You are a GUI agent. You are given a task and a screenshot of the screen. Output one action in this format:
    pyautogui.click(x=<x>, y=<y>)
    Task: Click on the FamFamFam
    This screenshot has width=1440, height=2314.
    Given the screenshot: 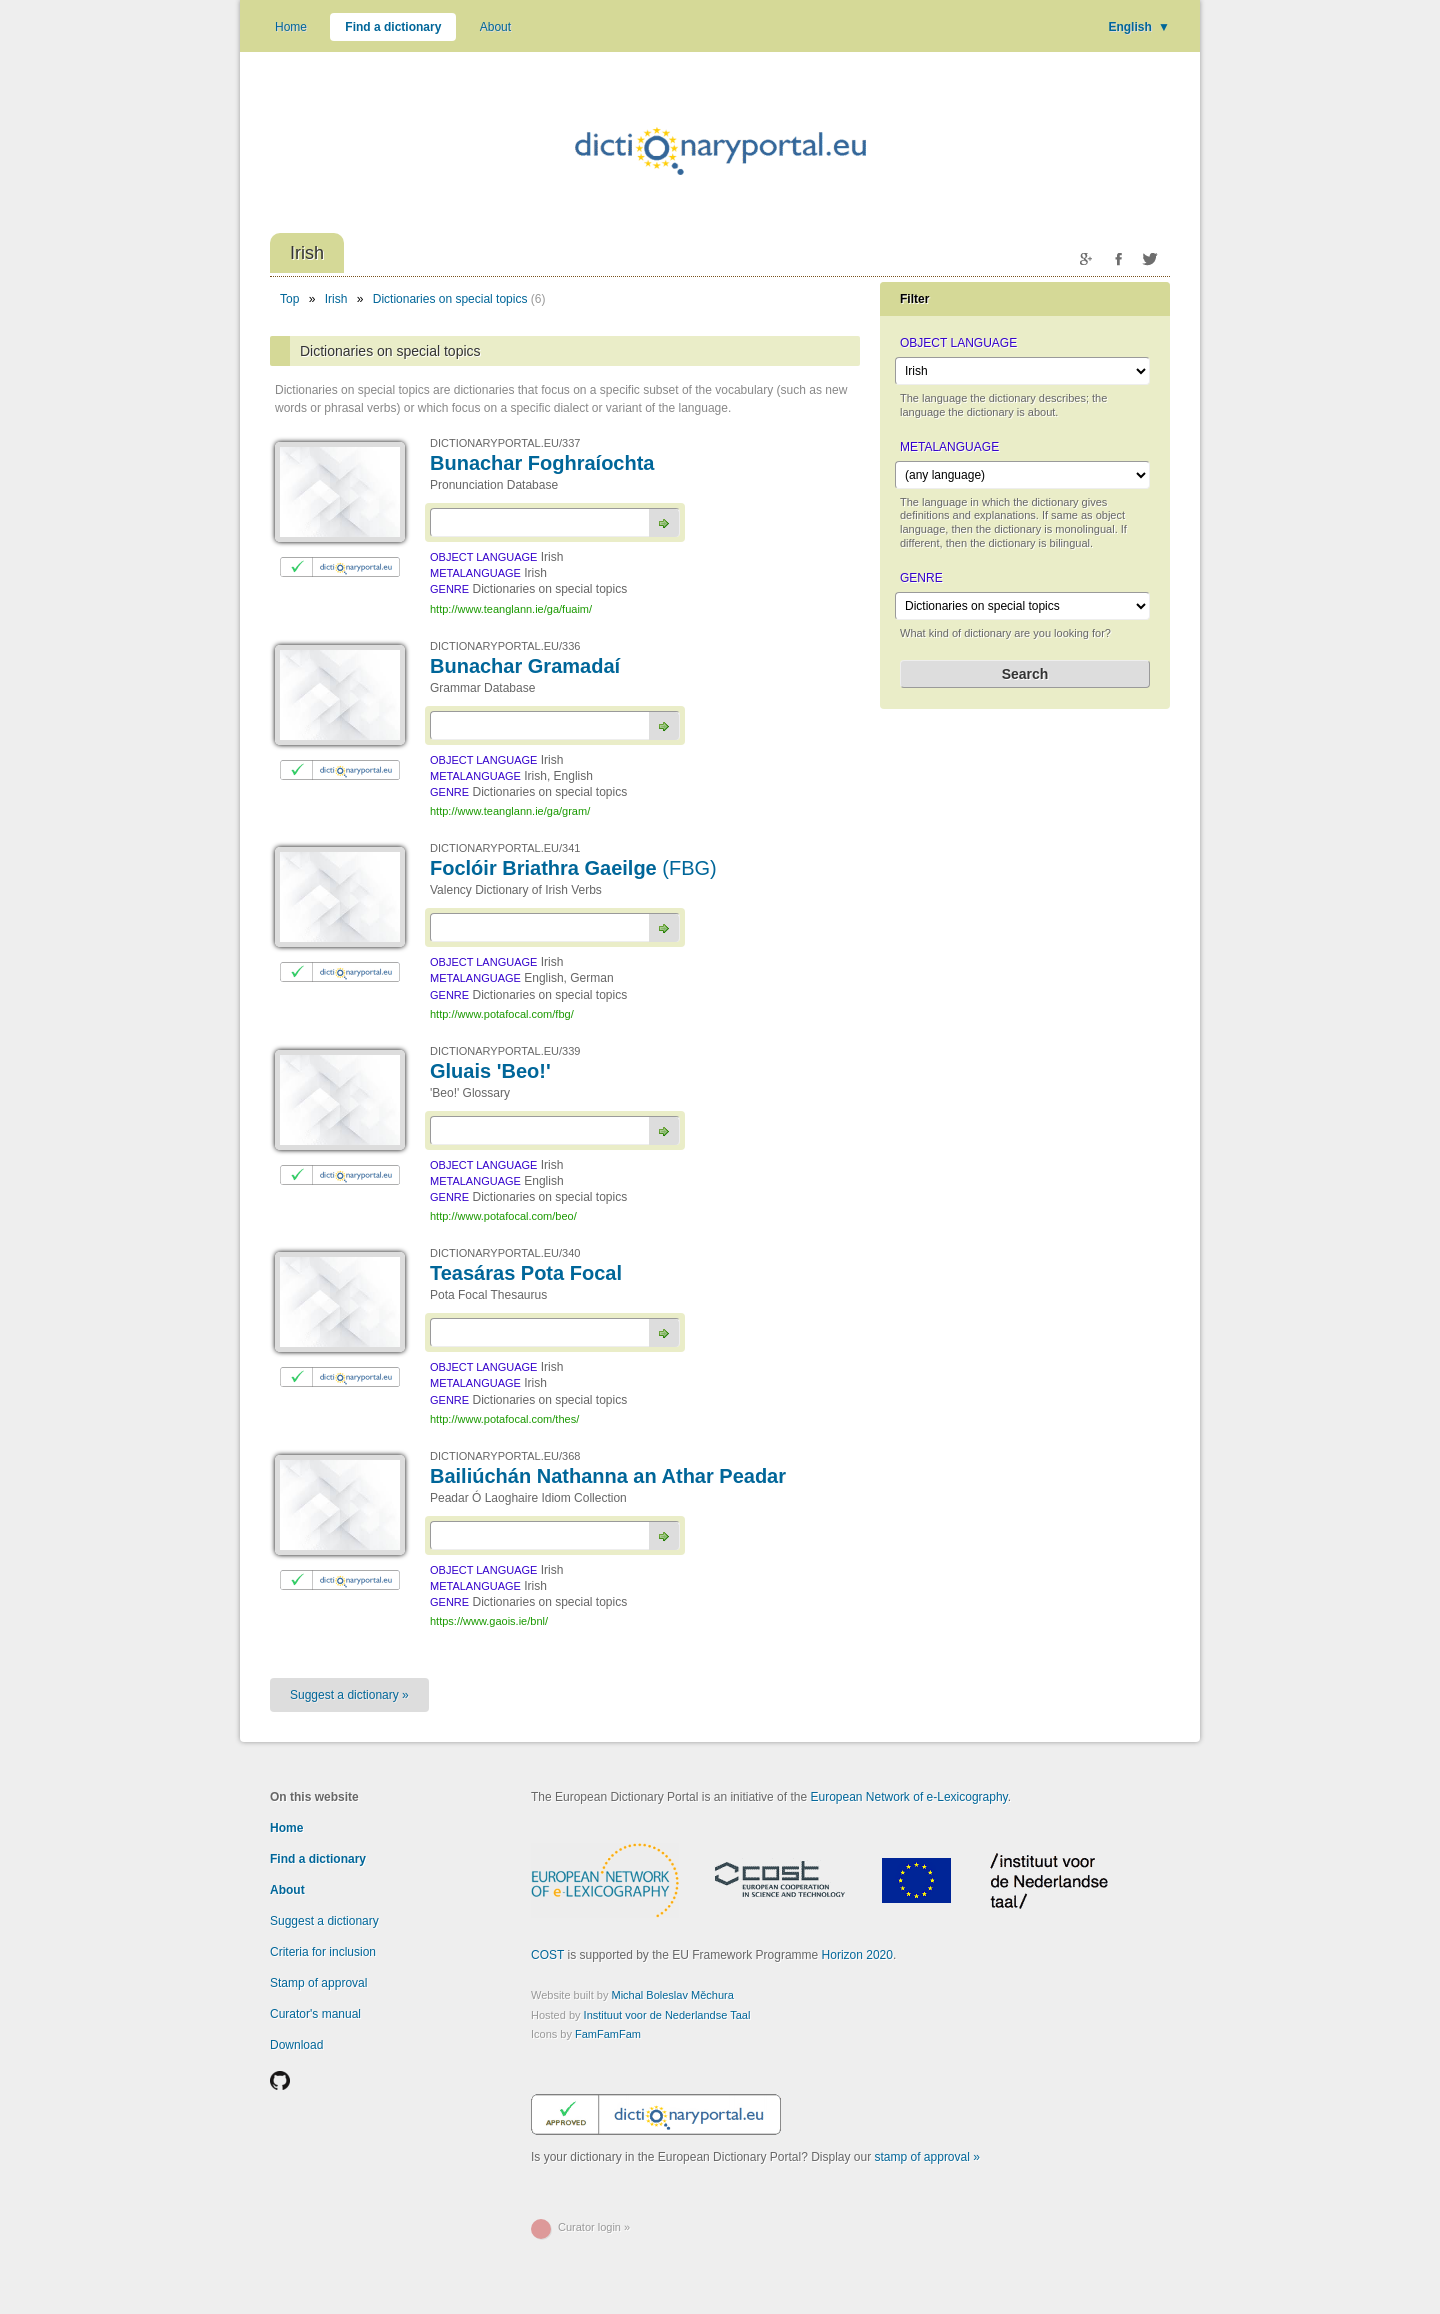 What is the action you would take?
    pyautogui.click(x=608, y=2034)
    